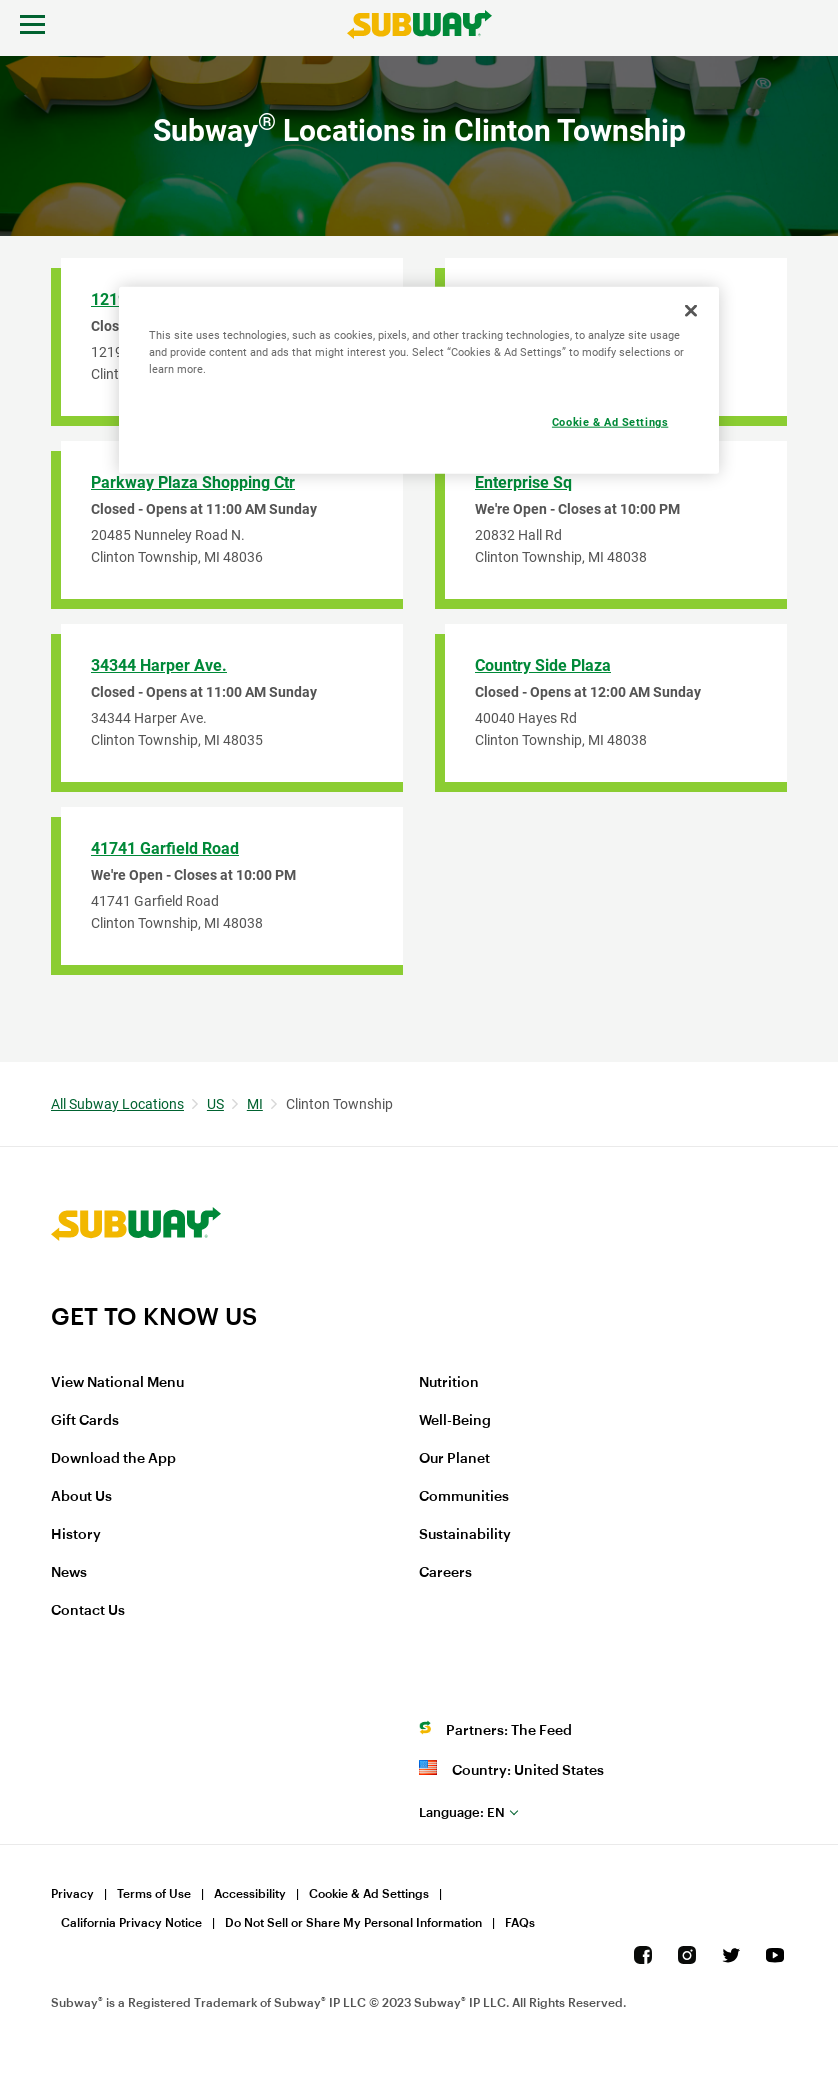  Describe the element at coordinates (610, 422) in the screenshot. I see `Cookie & Ad Settings [Cookie & Ad Settings, Opens the preference center dialog]` at that location.